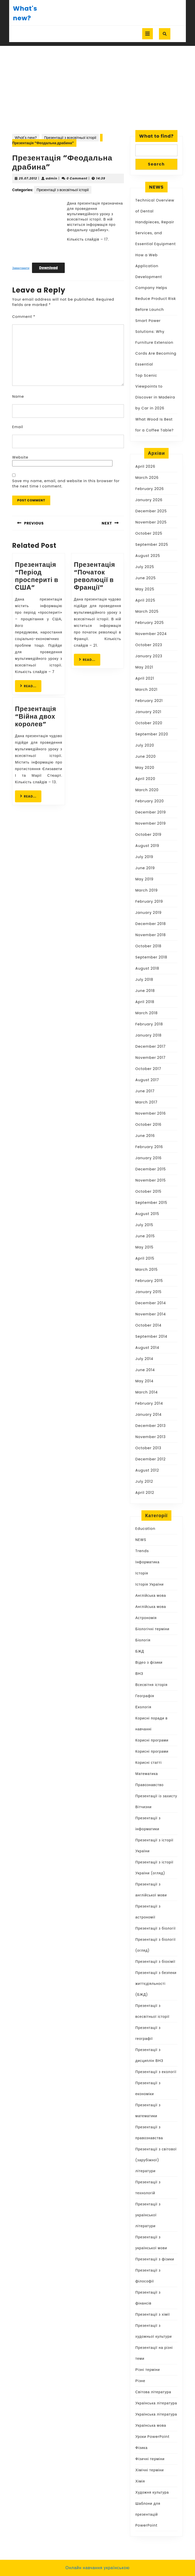  Describe the element at coordinates (149, 2470) in the screenshot. I see `Хімічні терміни` at that location.